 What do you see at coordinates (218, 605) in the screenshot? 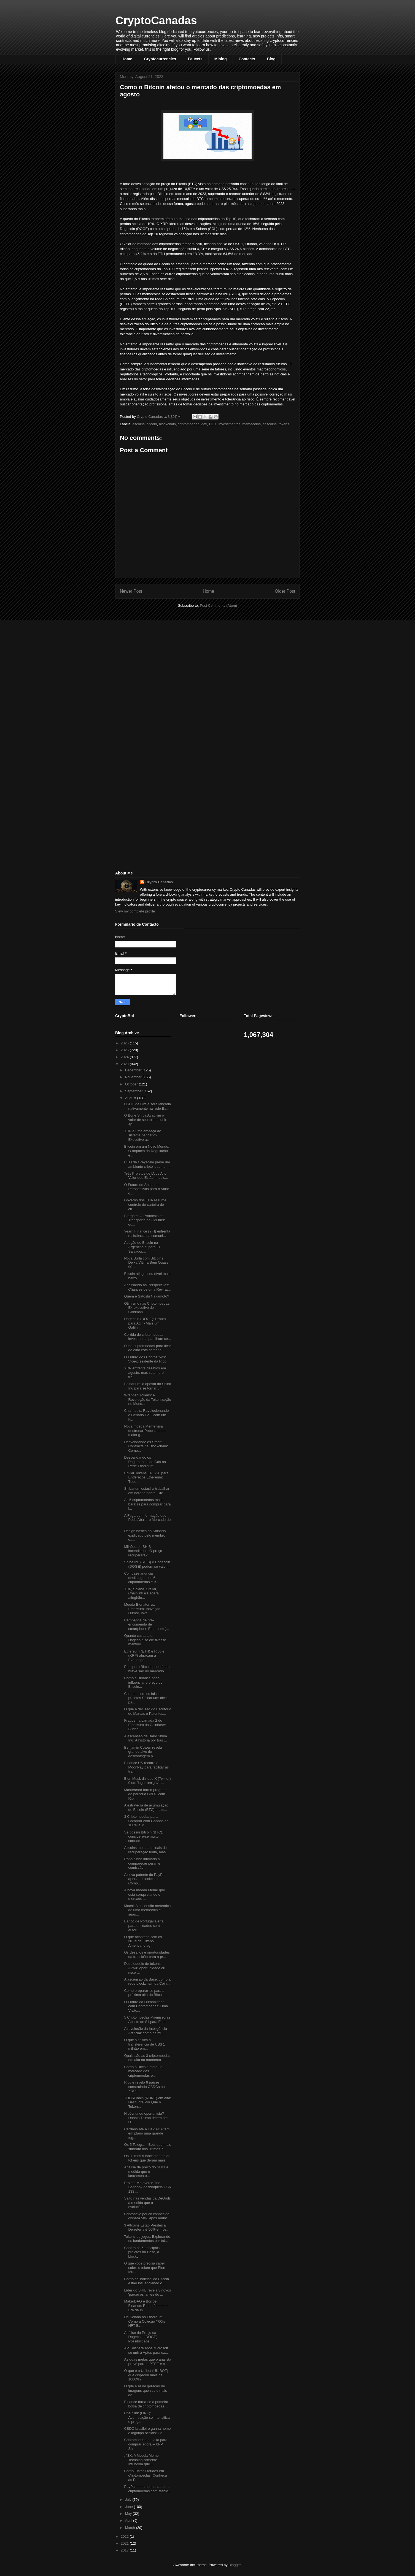
I see `Post Comments (Atom)` at bounding box center [218, 605].